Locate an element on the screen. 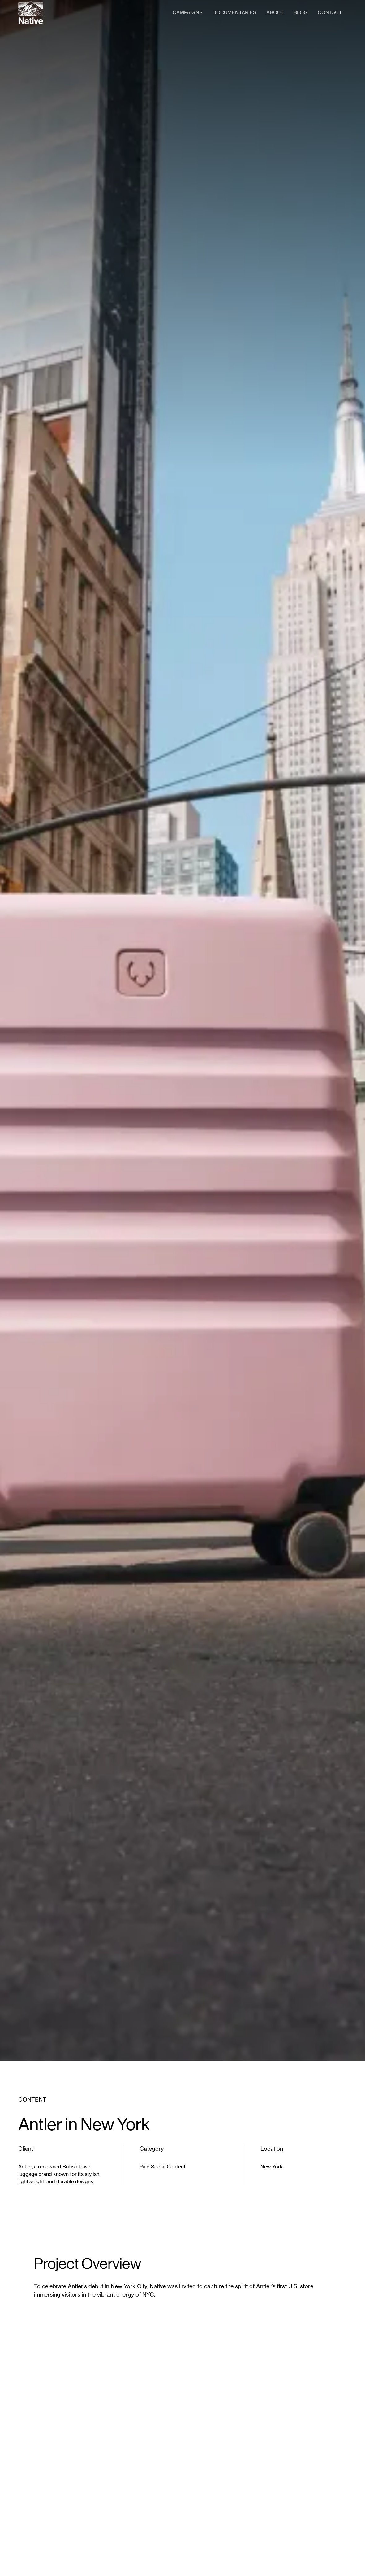 This screenshot has width=365, height=2576. Blog is located at coordinates (301, 12).